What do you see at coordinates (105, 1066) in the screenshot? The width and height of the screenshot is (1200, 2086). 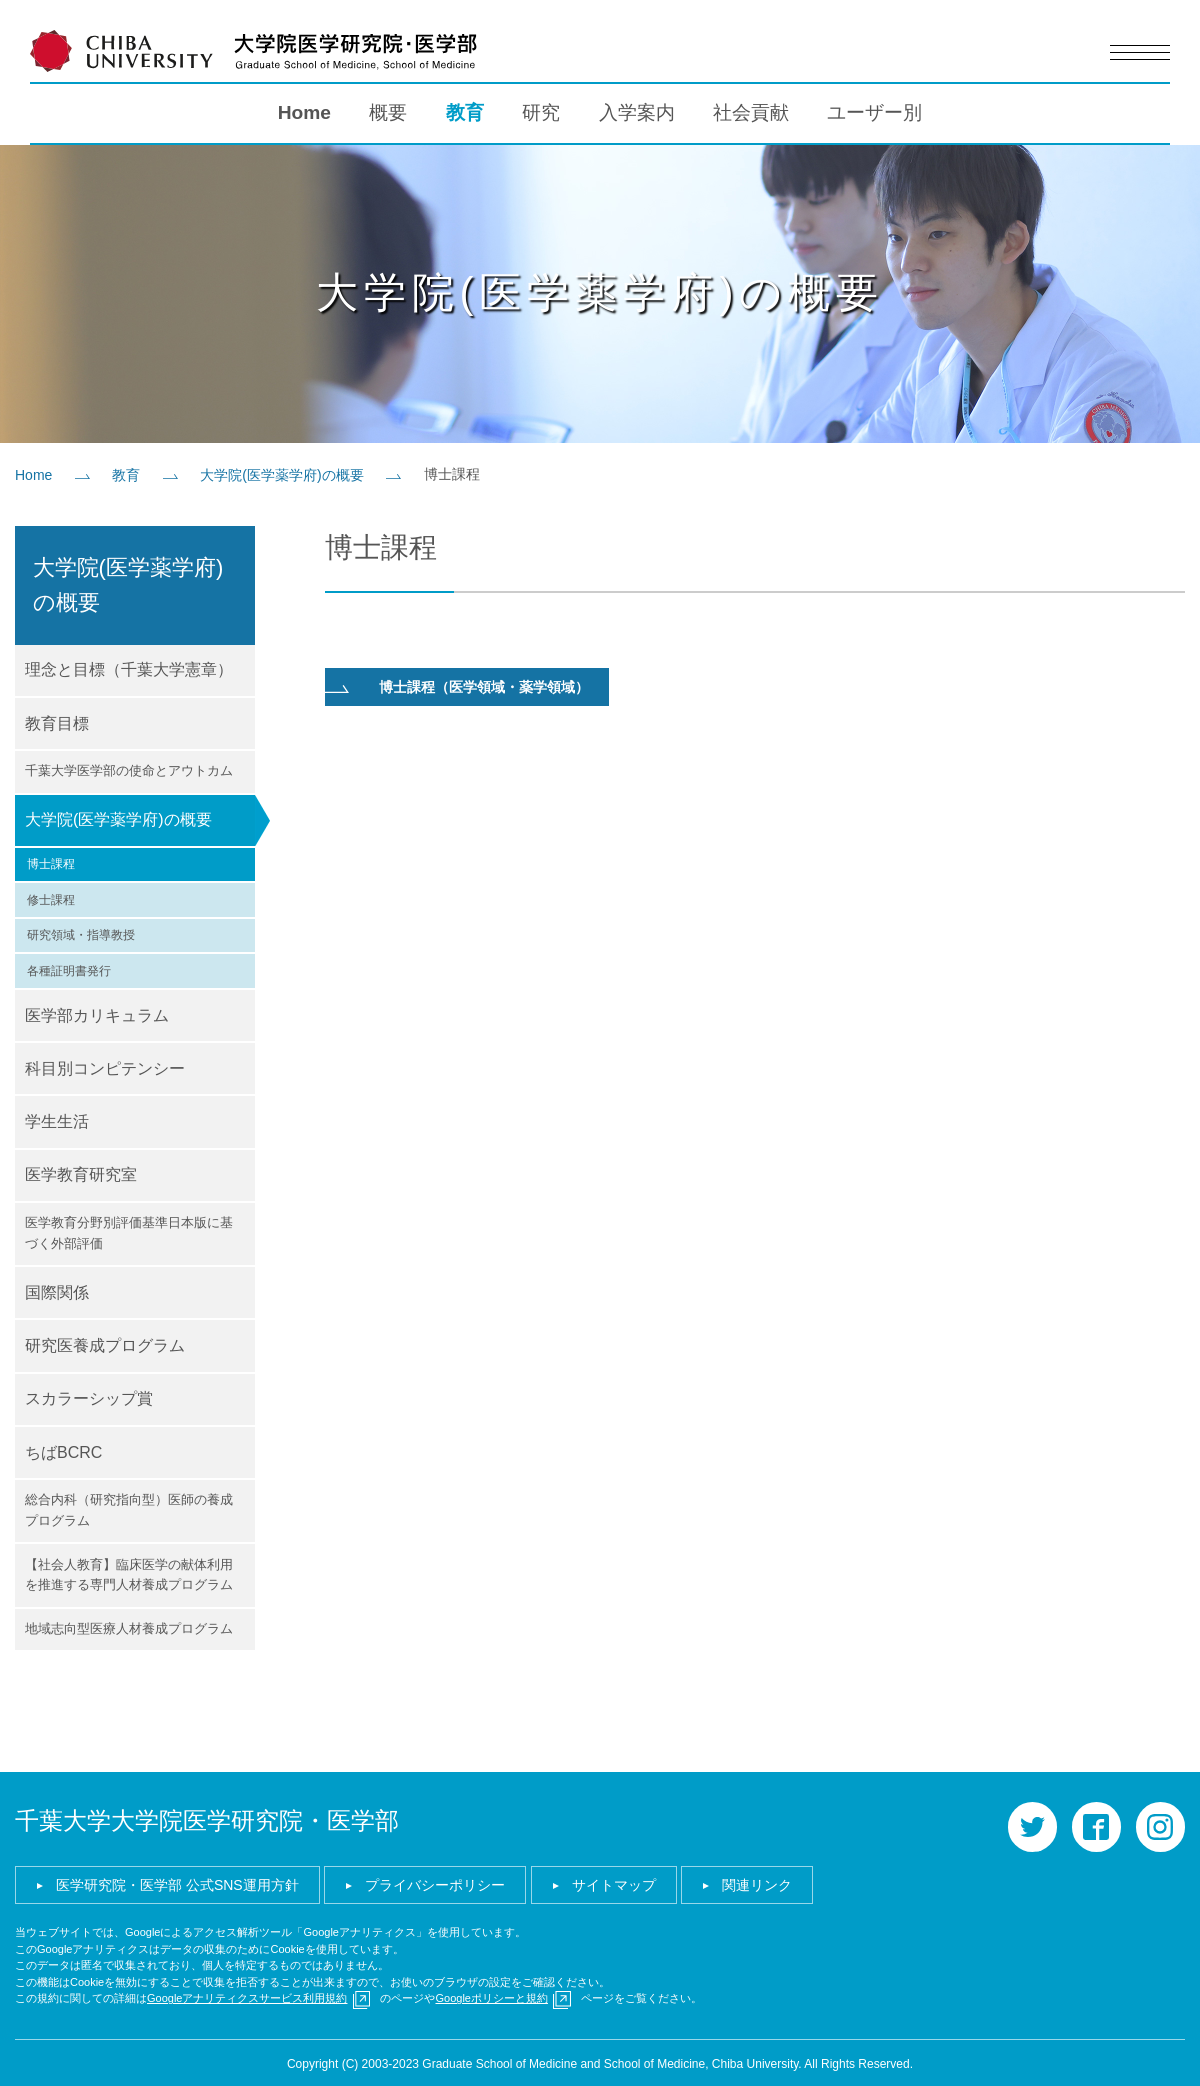 I see `科目別コンピテンシー` at bounding box center [105, 1066].